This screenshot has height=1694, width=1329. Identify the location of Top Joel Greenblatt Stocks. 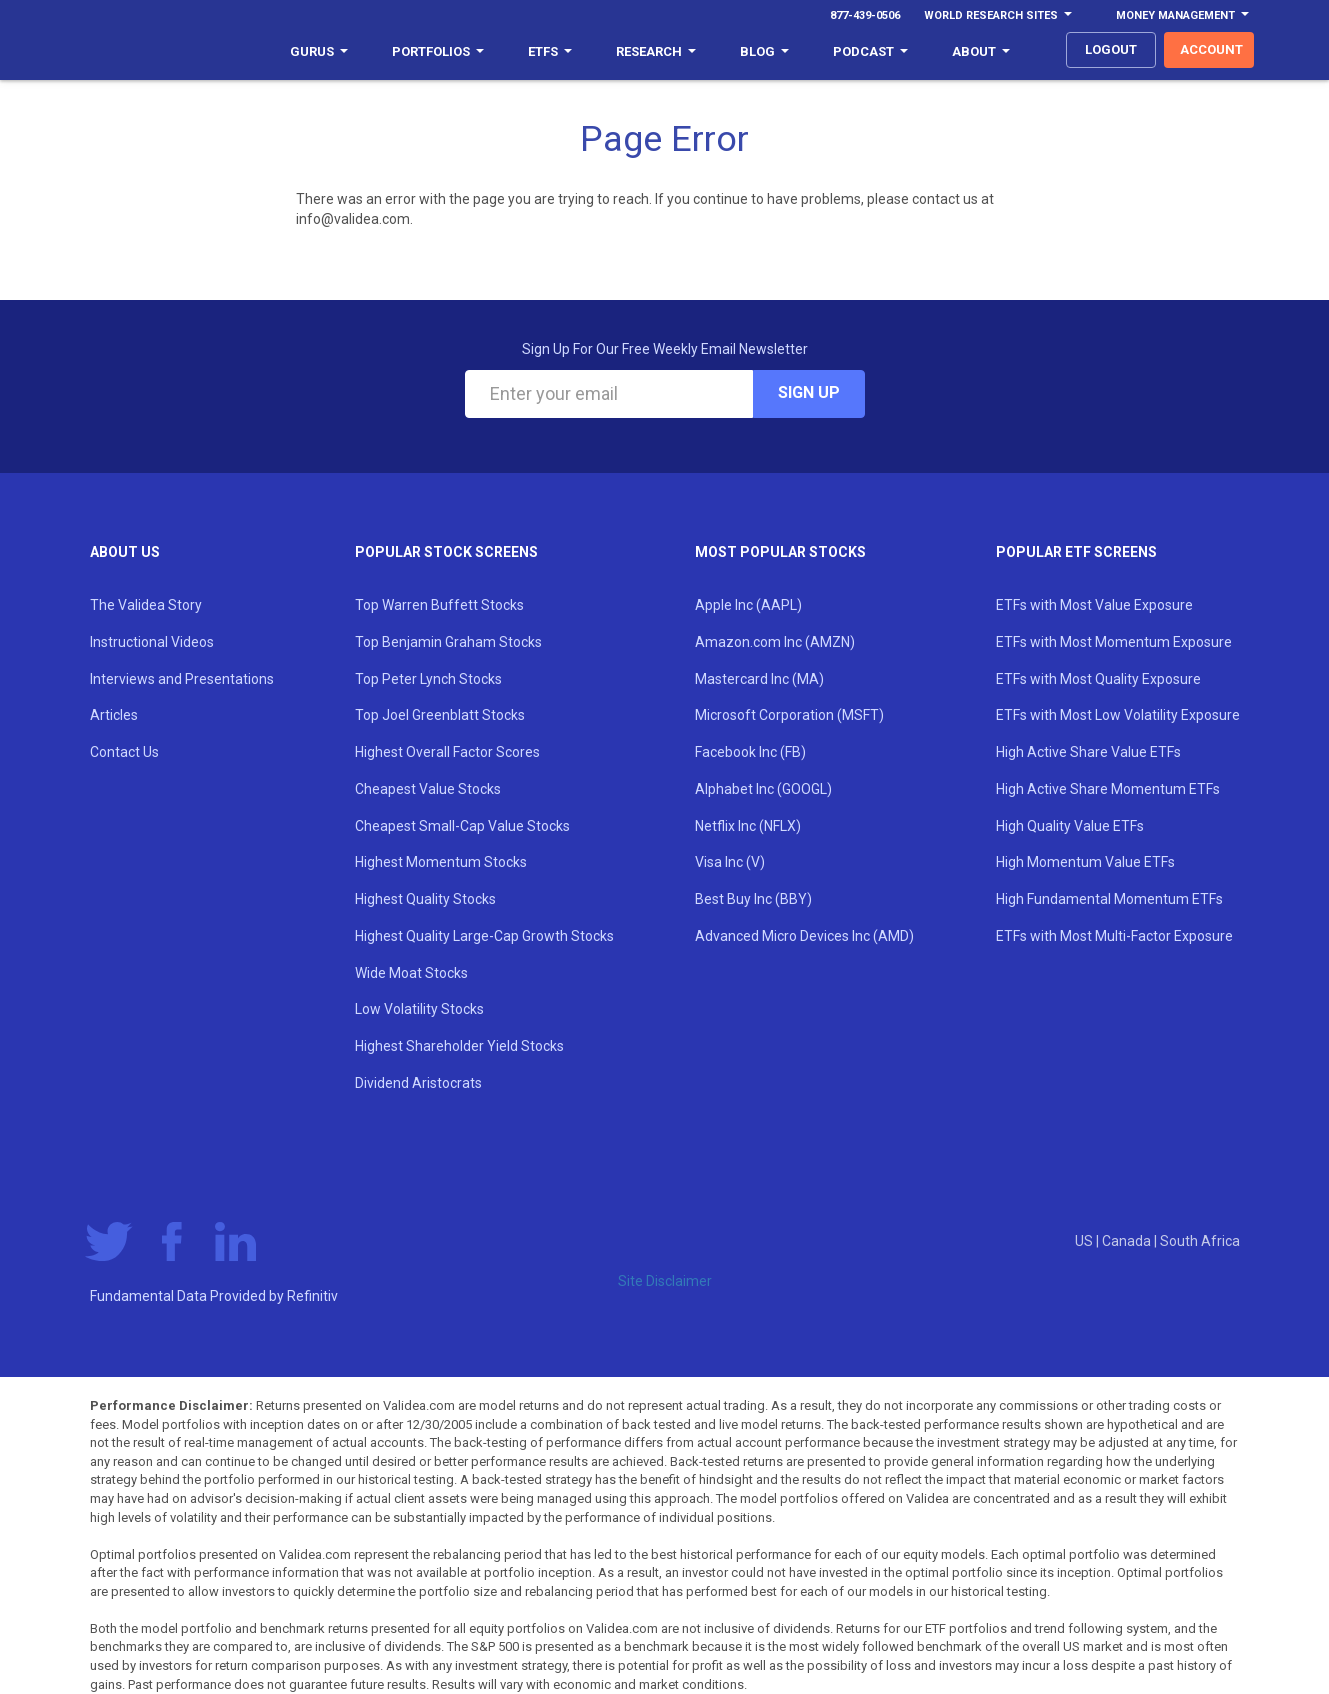
(440, 715).